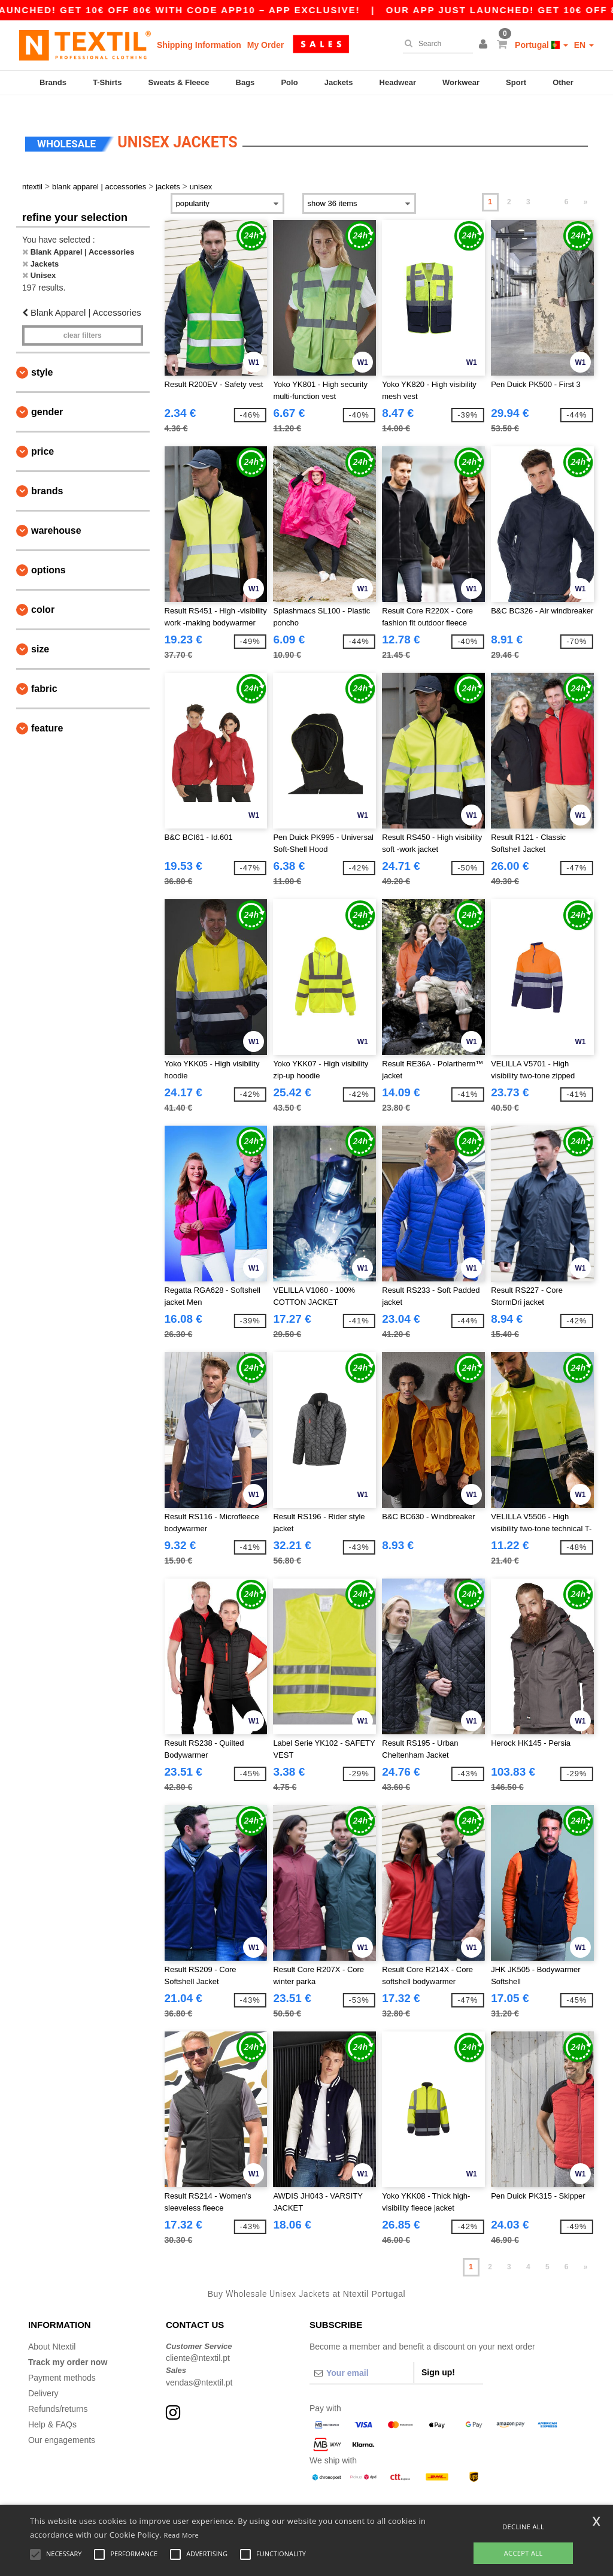 This screenshot has height=2576, width=613. What do you see at coordinates (398, 82) in the screenshot?
I see `Headwear` at bounding box center [398, 82].